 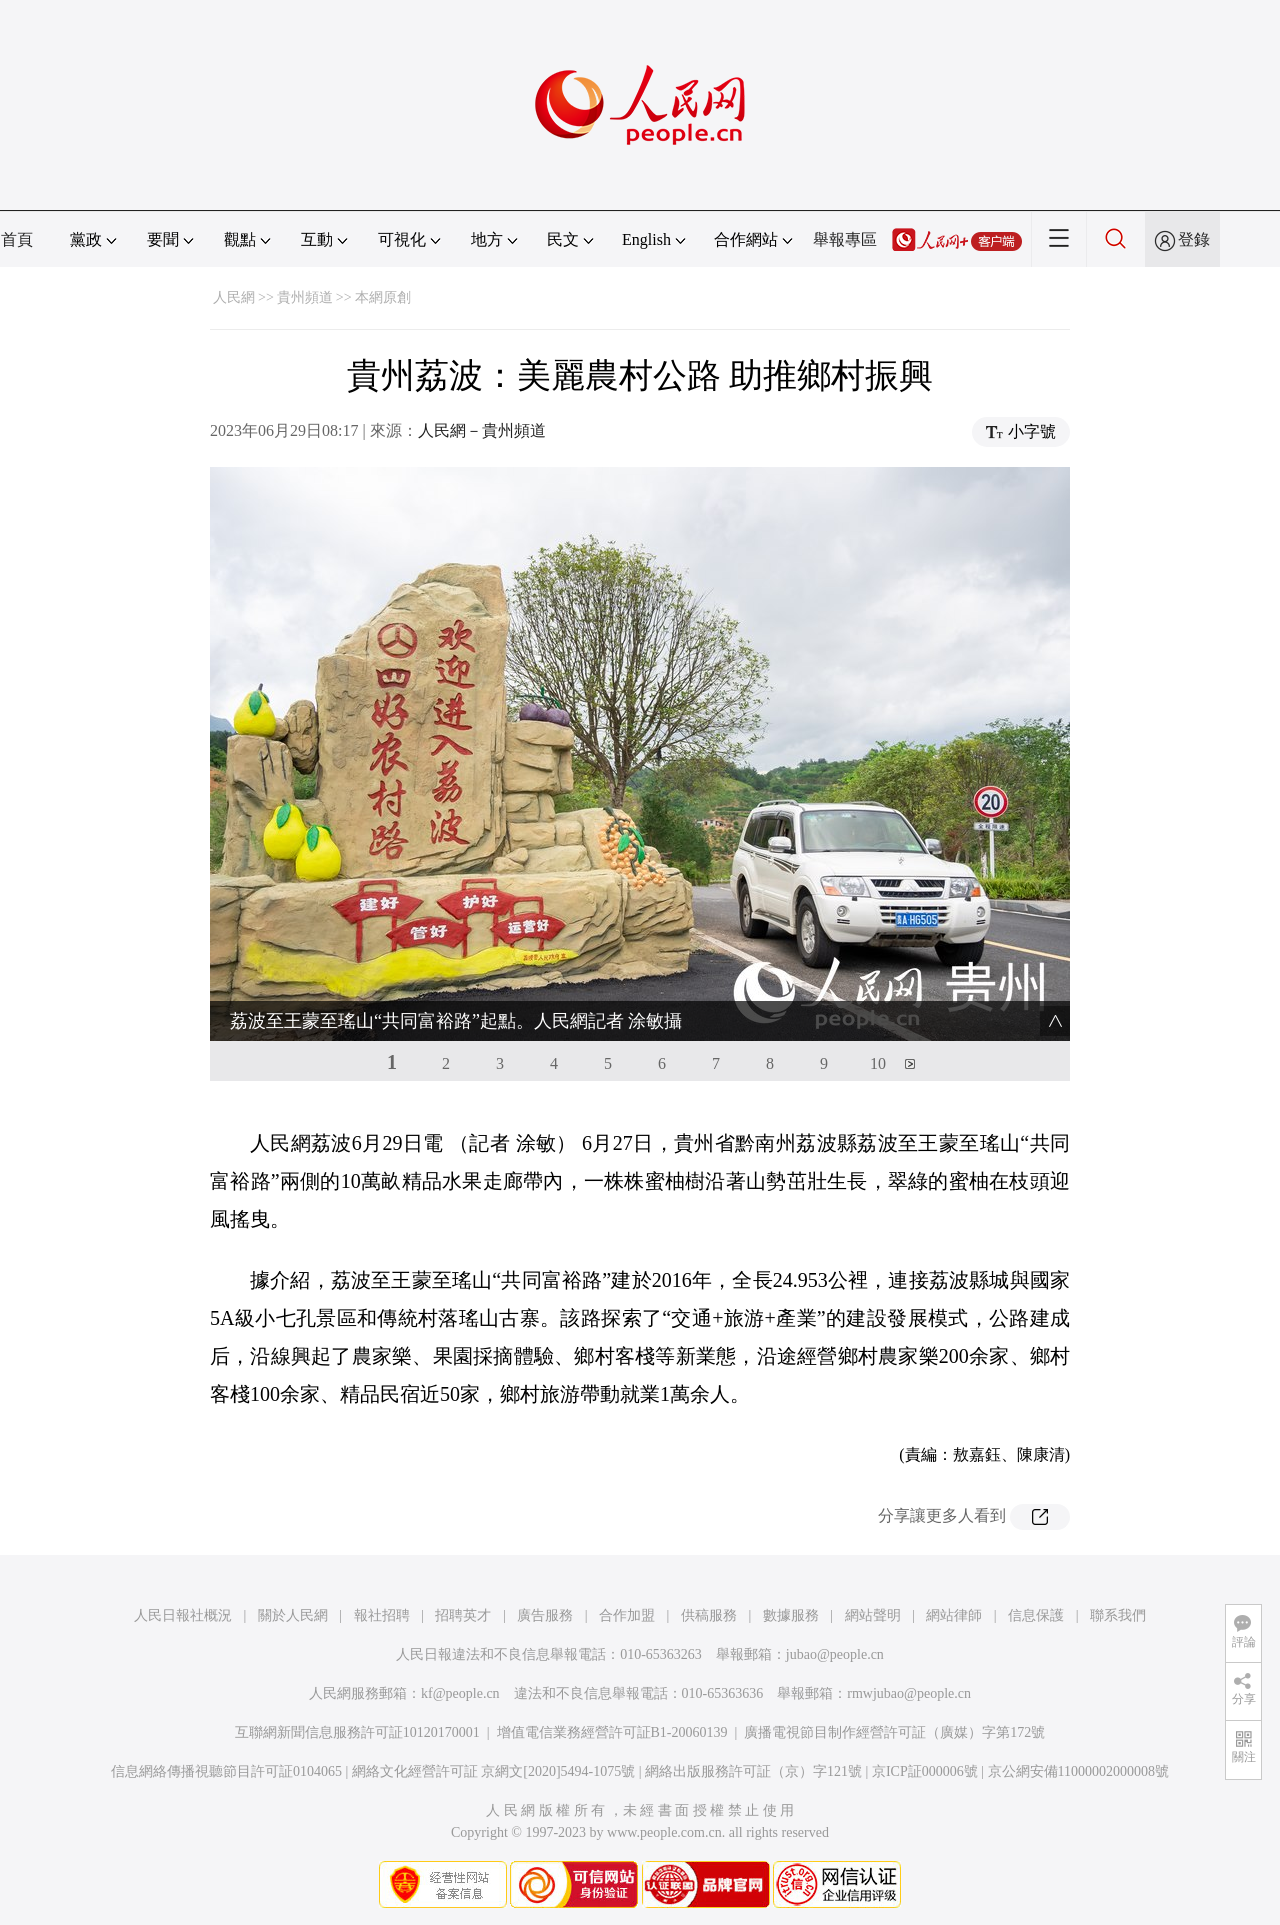 What do you see at coordinates (709, 1615) in the screenshot?
I see `供稿服務` at bounding box center [709, 1615].